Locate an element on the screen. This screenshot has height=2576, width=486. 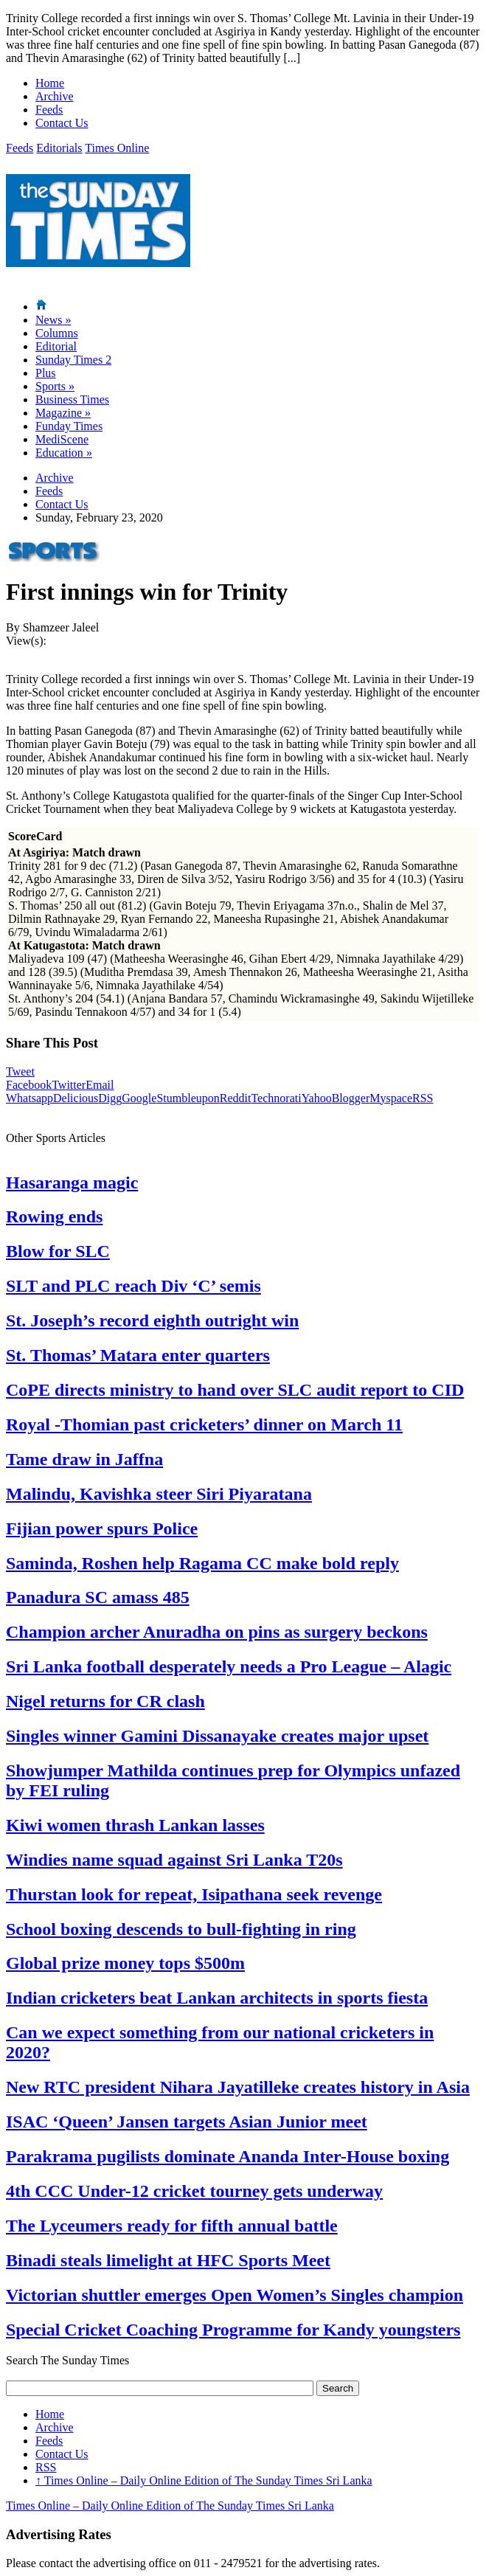
Archive is located at coordinates (54, 96).